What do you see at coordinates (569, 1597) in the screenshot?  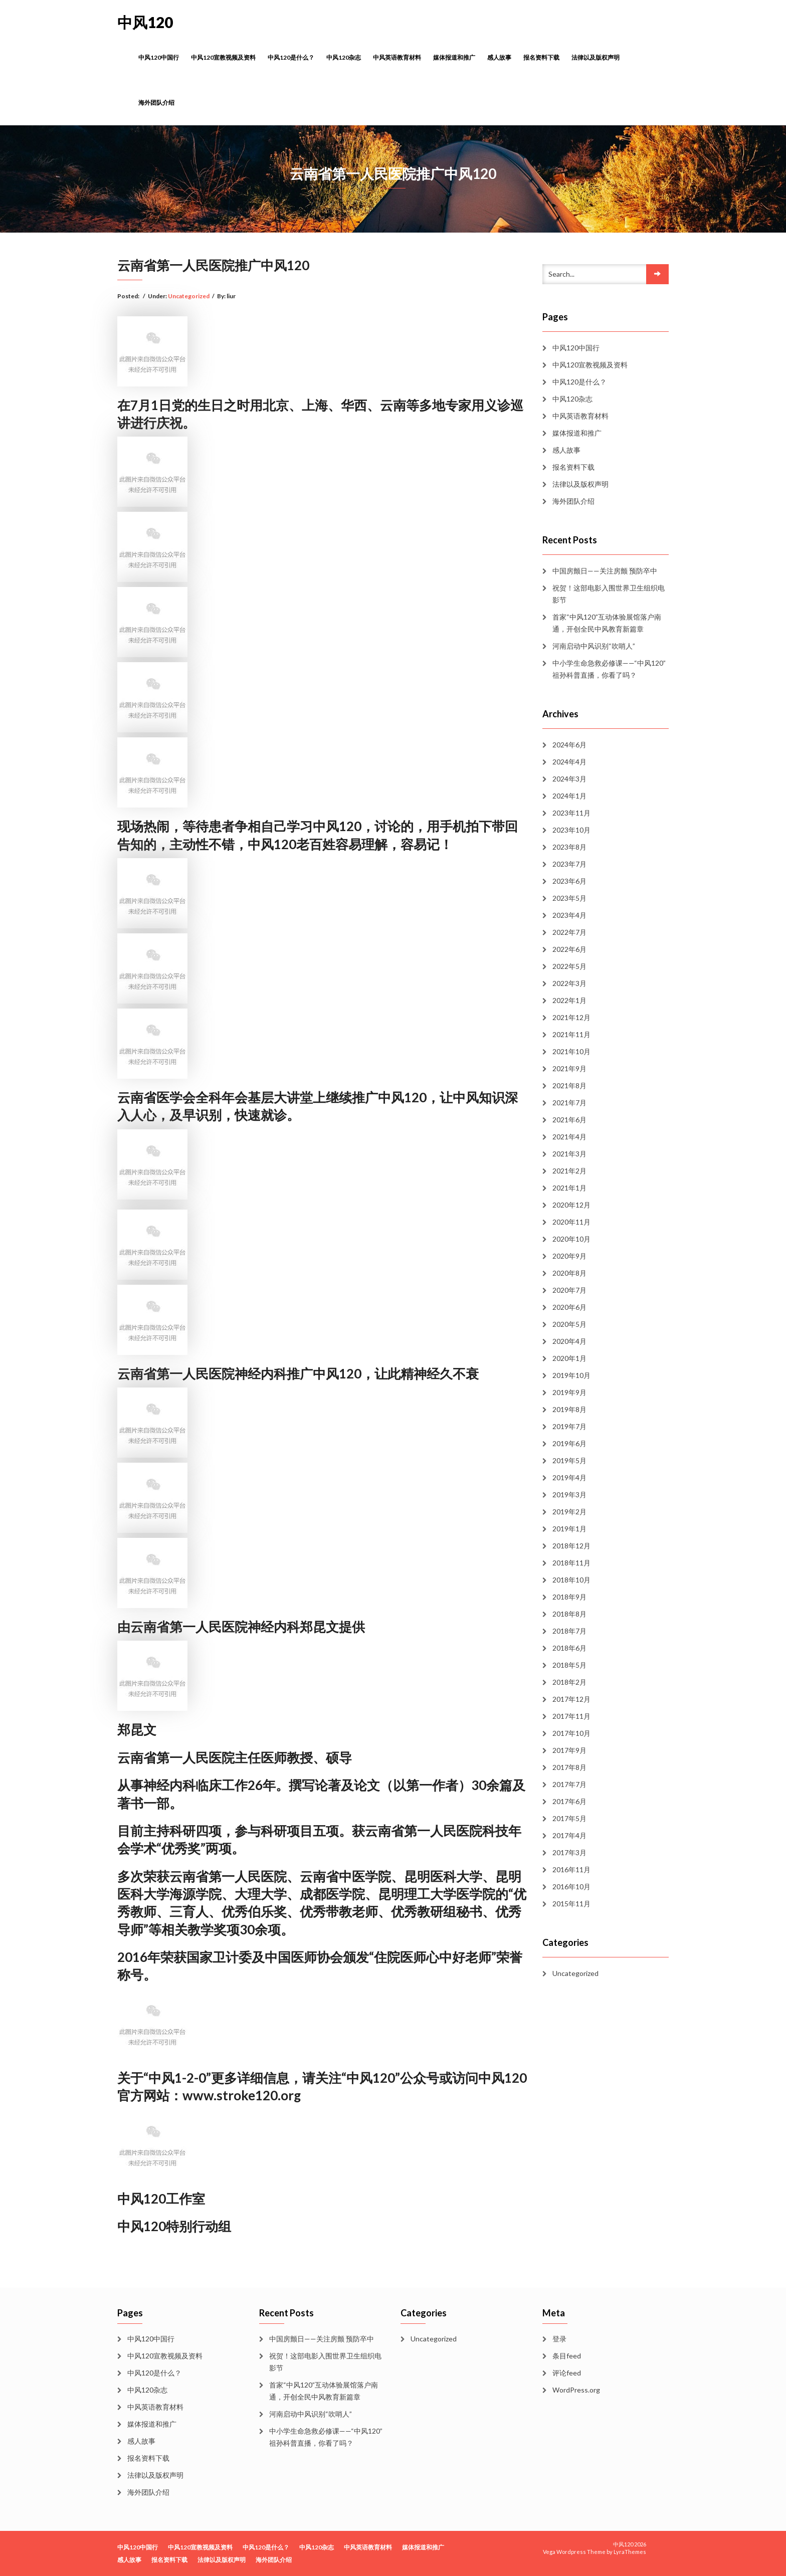 I see `2018年9月` at bounding box center [569, 1597].